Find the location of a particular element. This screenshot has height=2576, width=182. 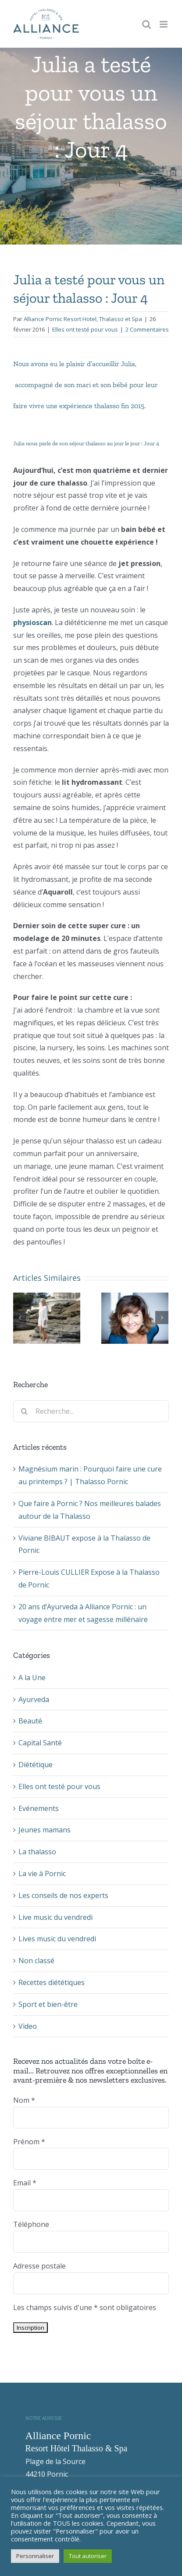

Les conseils de nos experts is located at coordinates (63, 1895).